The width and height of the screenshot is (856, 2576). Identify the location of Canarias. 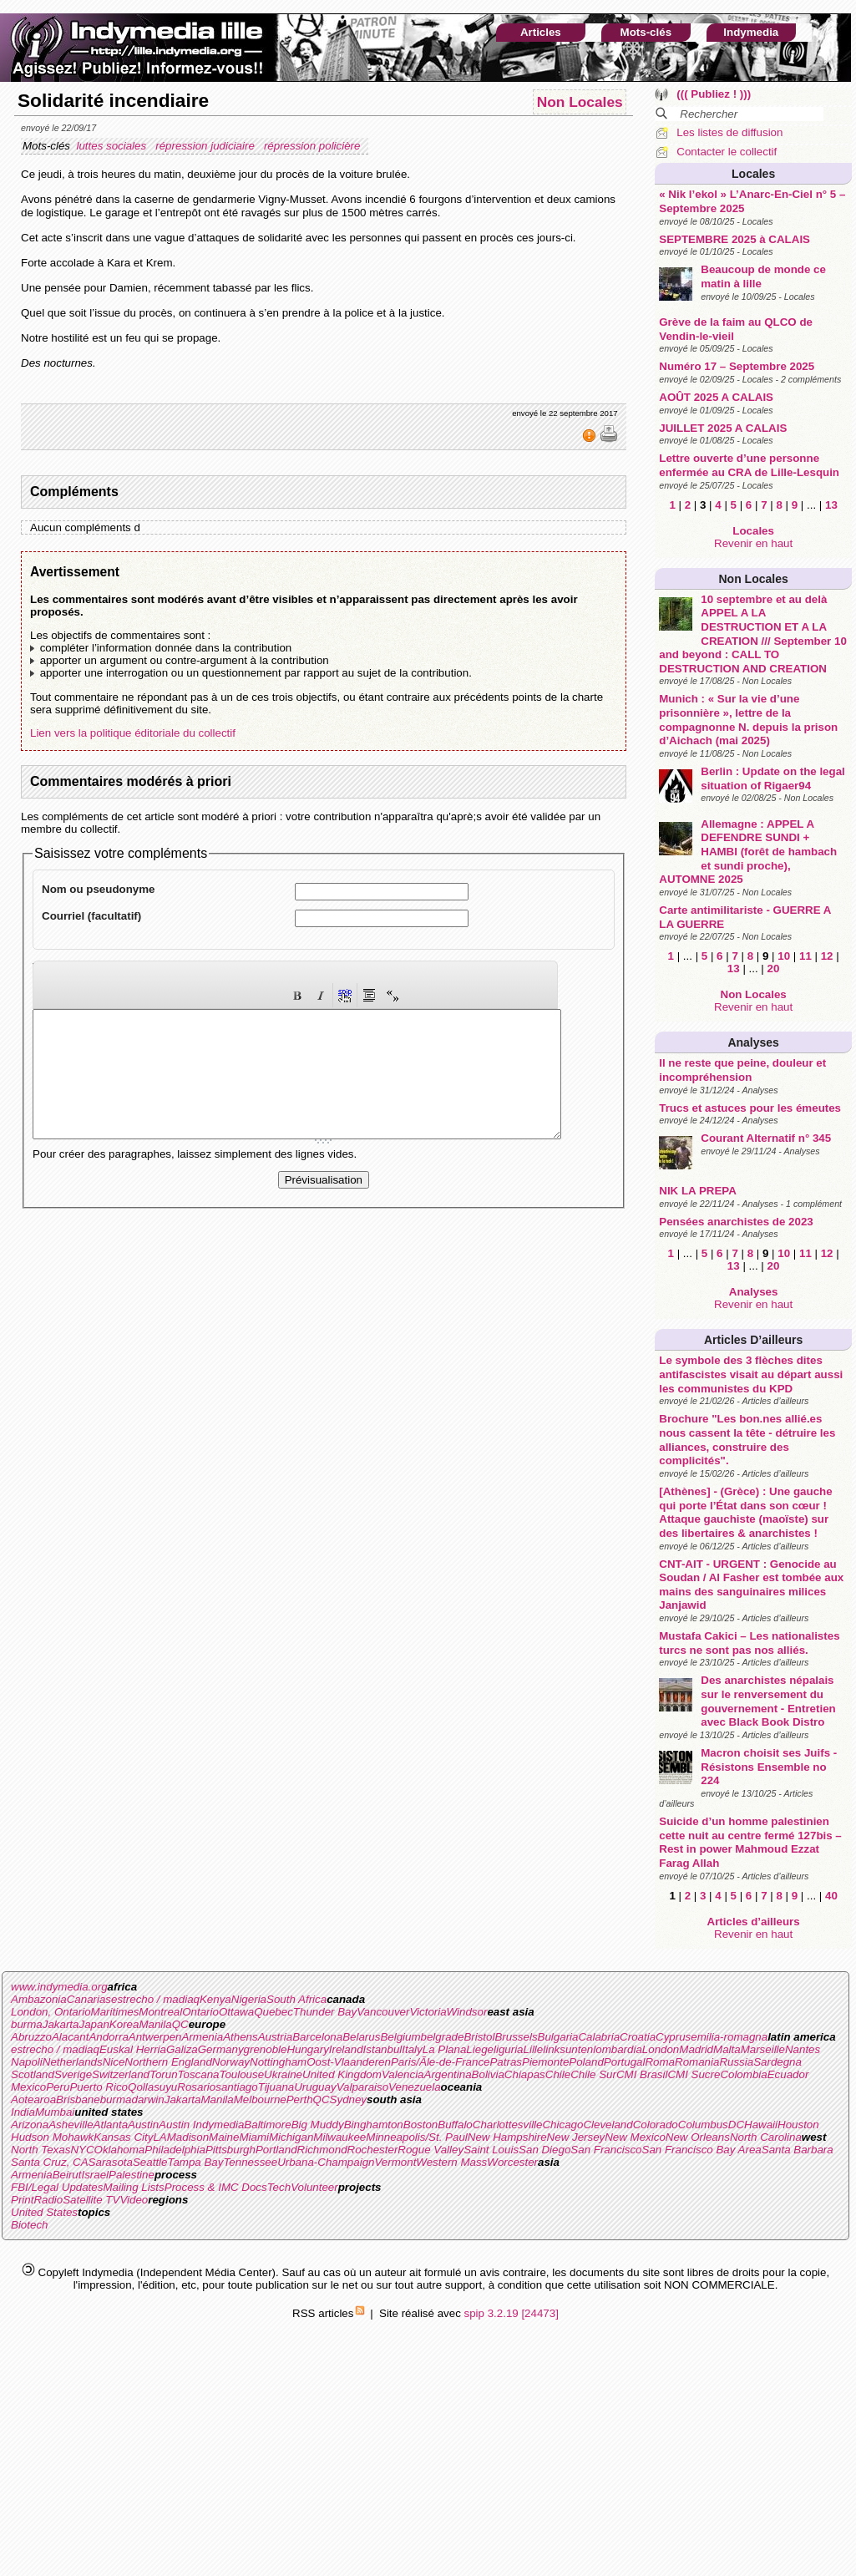
(89, 1999).